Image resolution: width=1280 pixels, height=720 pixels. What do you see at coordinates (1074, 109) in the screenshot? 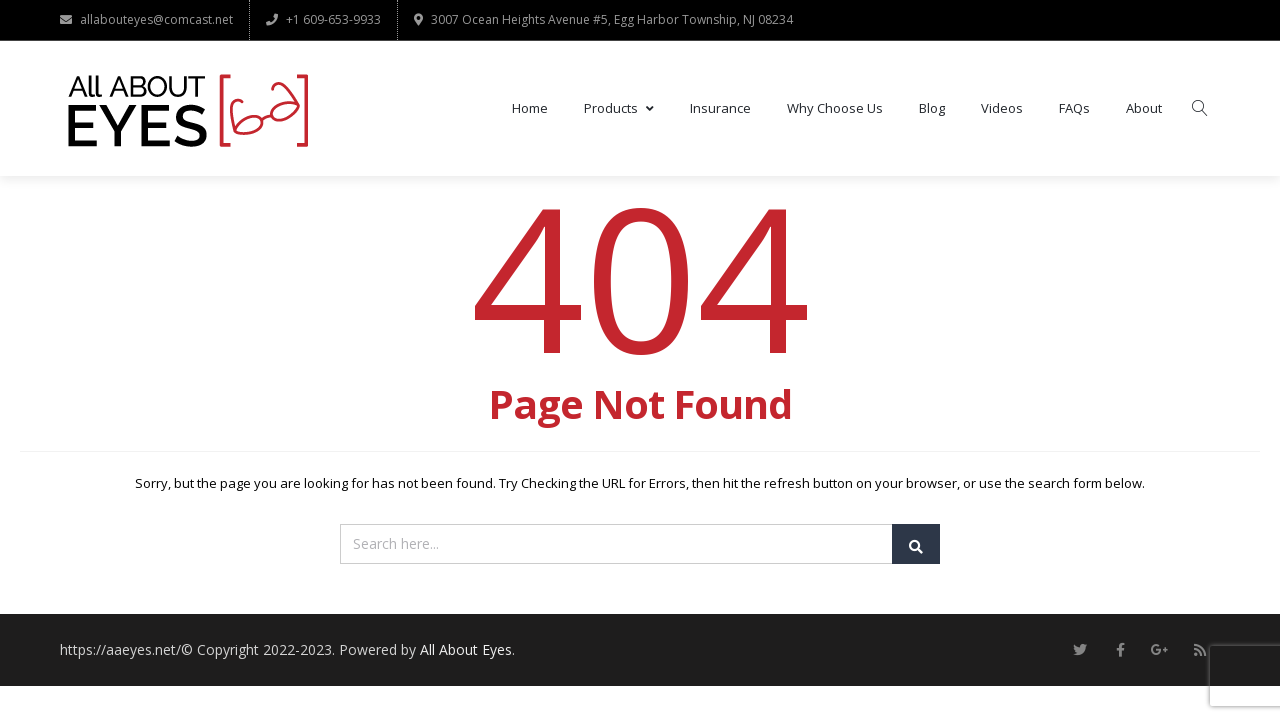
I see `FAQs` at bounding box center [1074, 109].